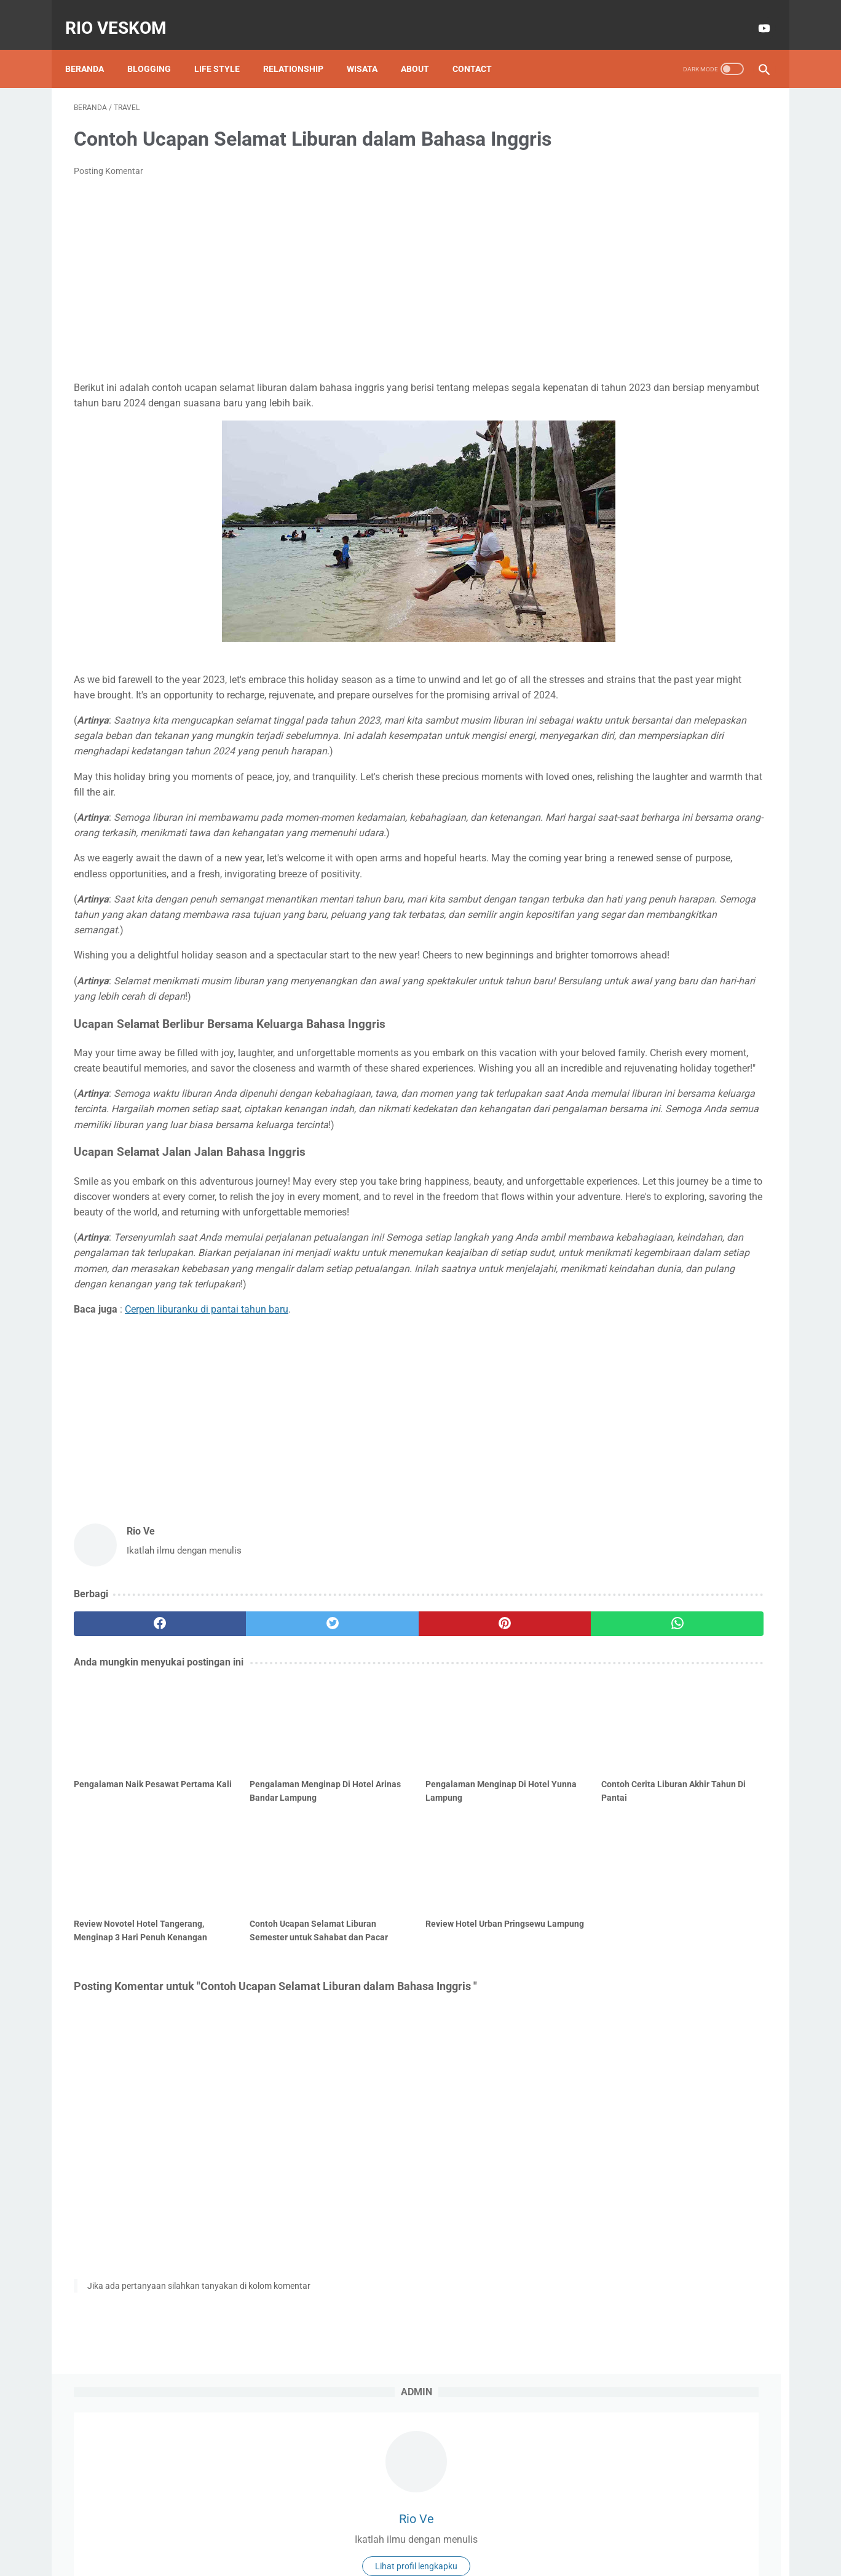 The width and height of the screenshot is (841, 2576). I want to click on Beranda, so click(93, 48).